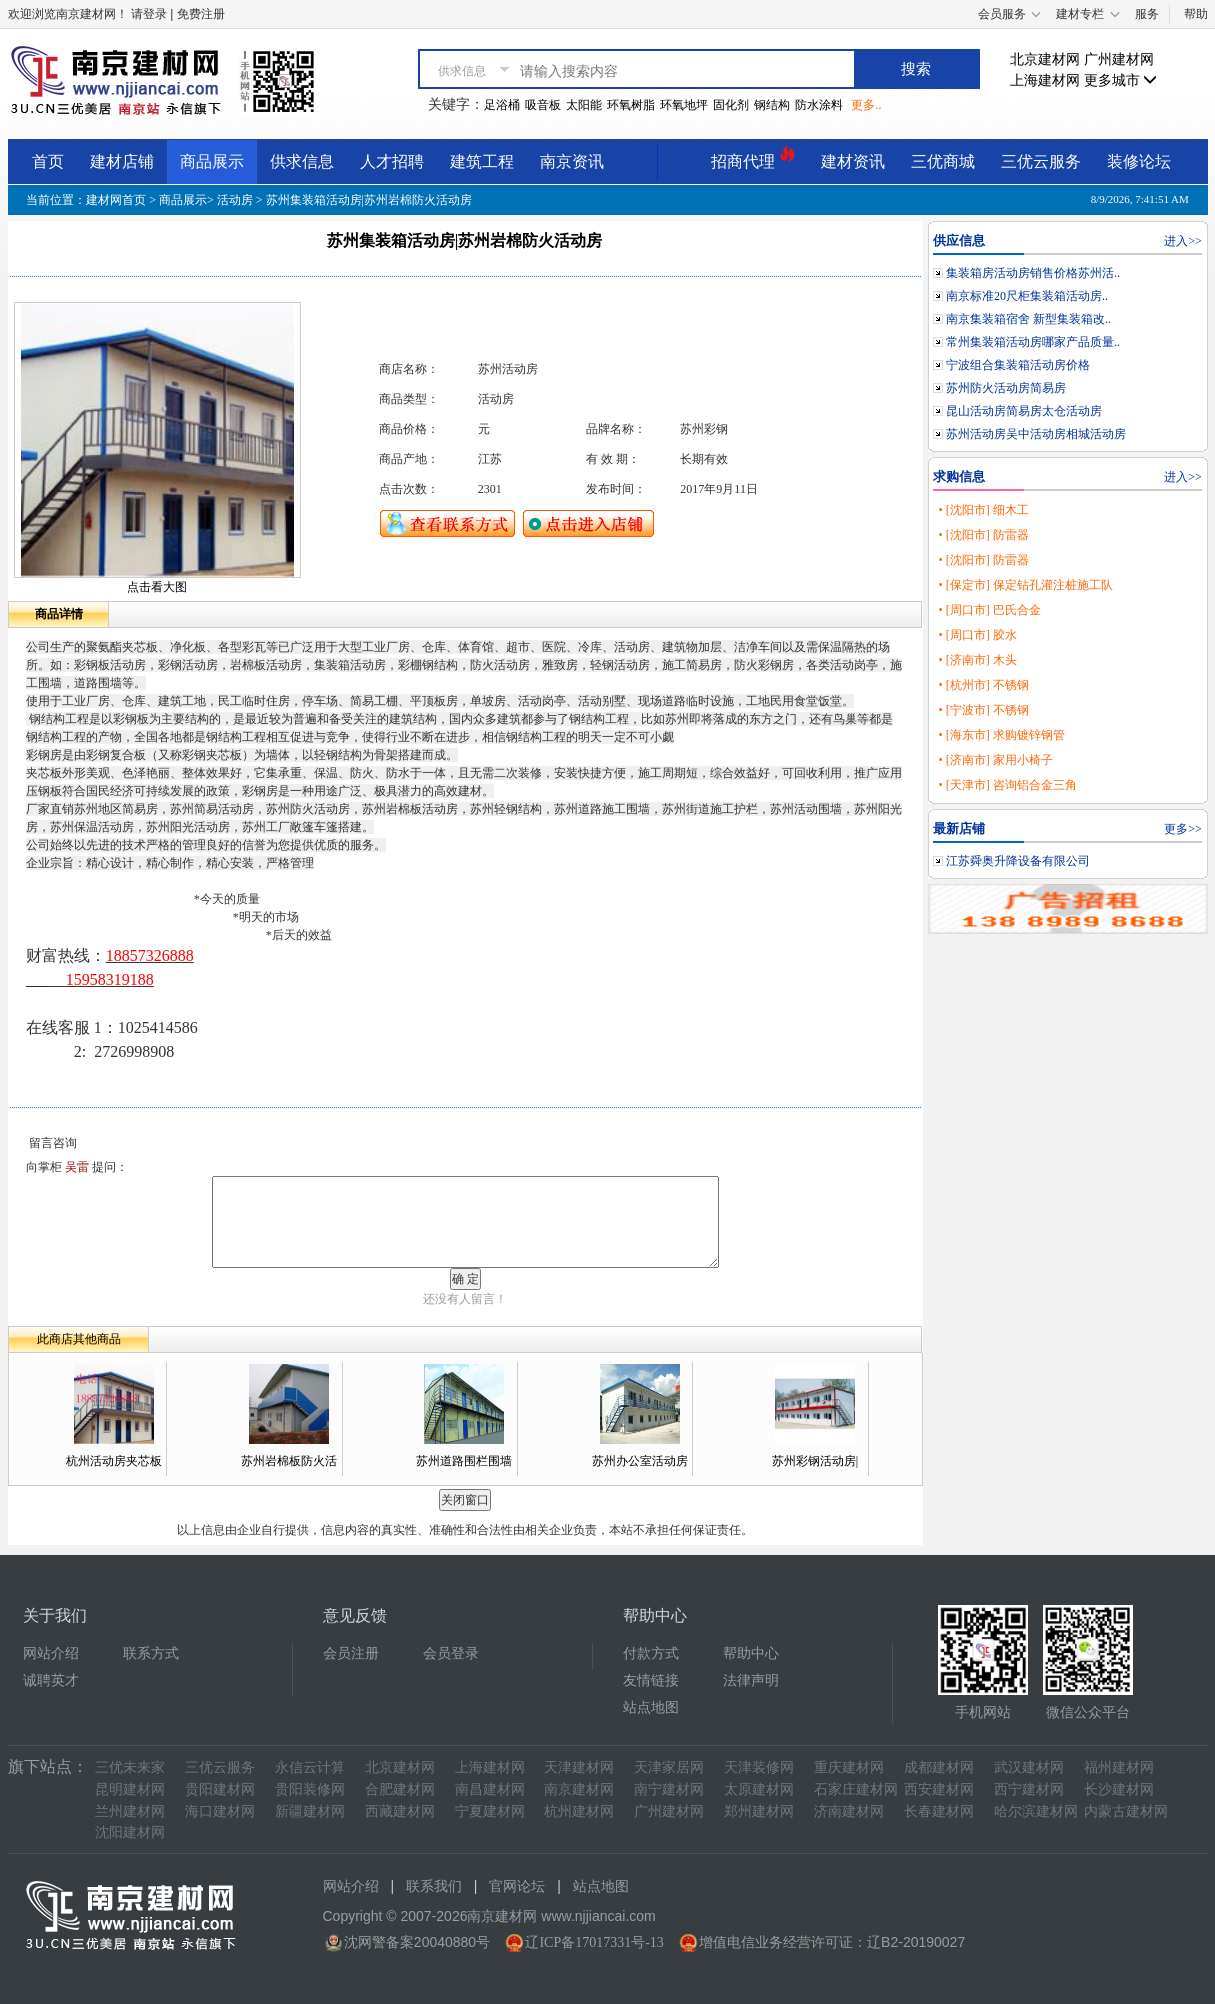 This screenshot has width=1215, height=2004. Describe the element at coordinates (400, 1789) in the screenshot. I see `合肥建材网` at that location.